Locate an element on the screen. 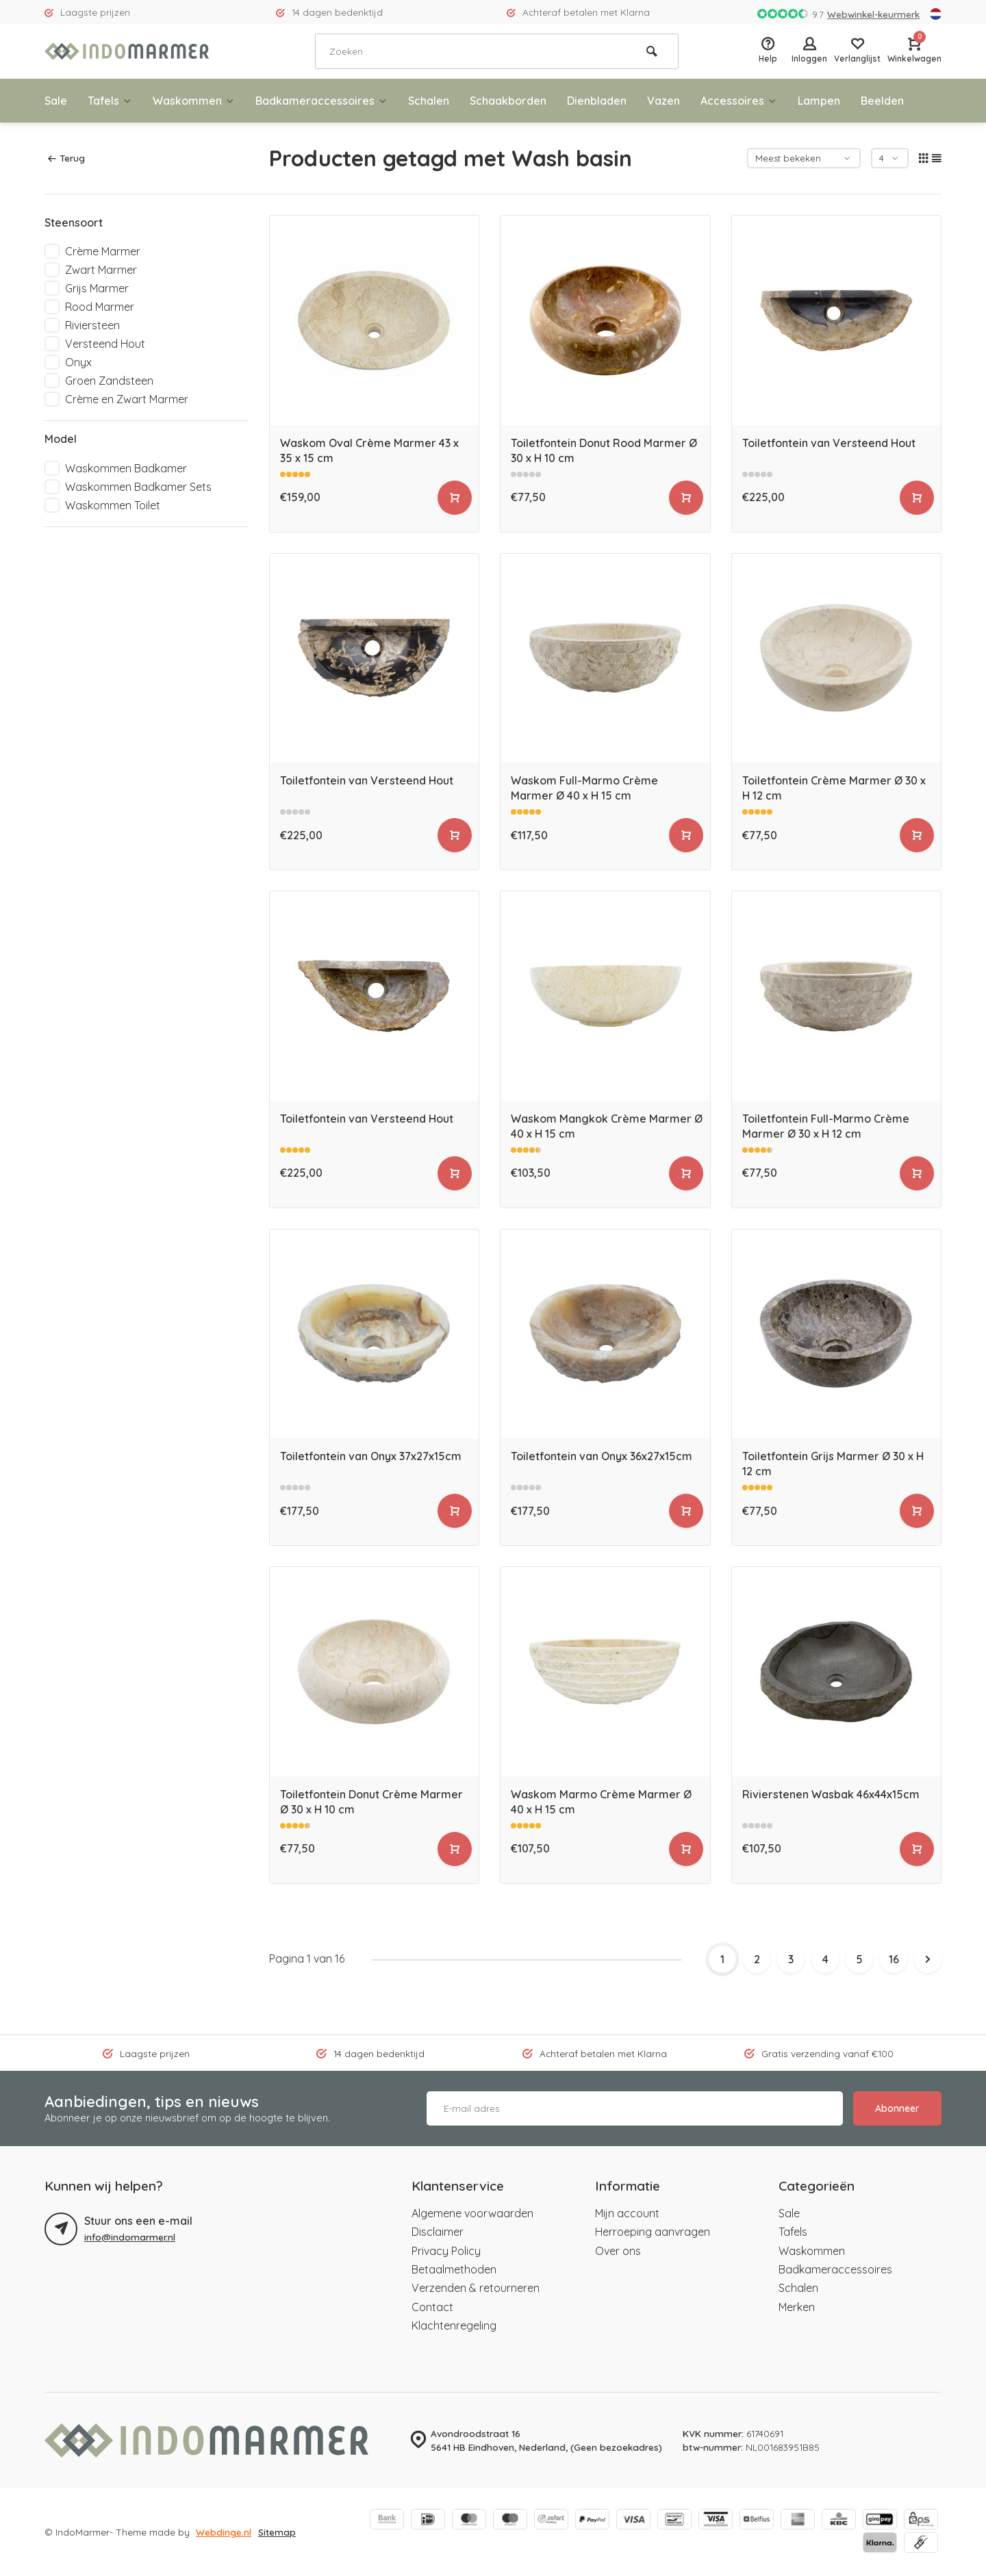  Schalen is located at coordinates (428, 100).